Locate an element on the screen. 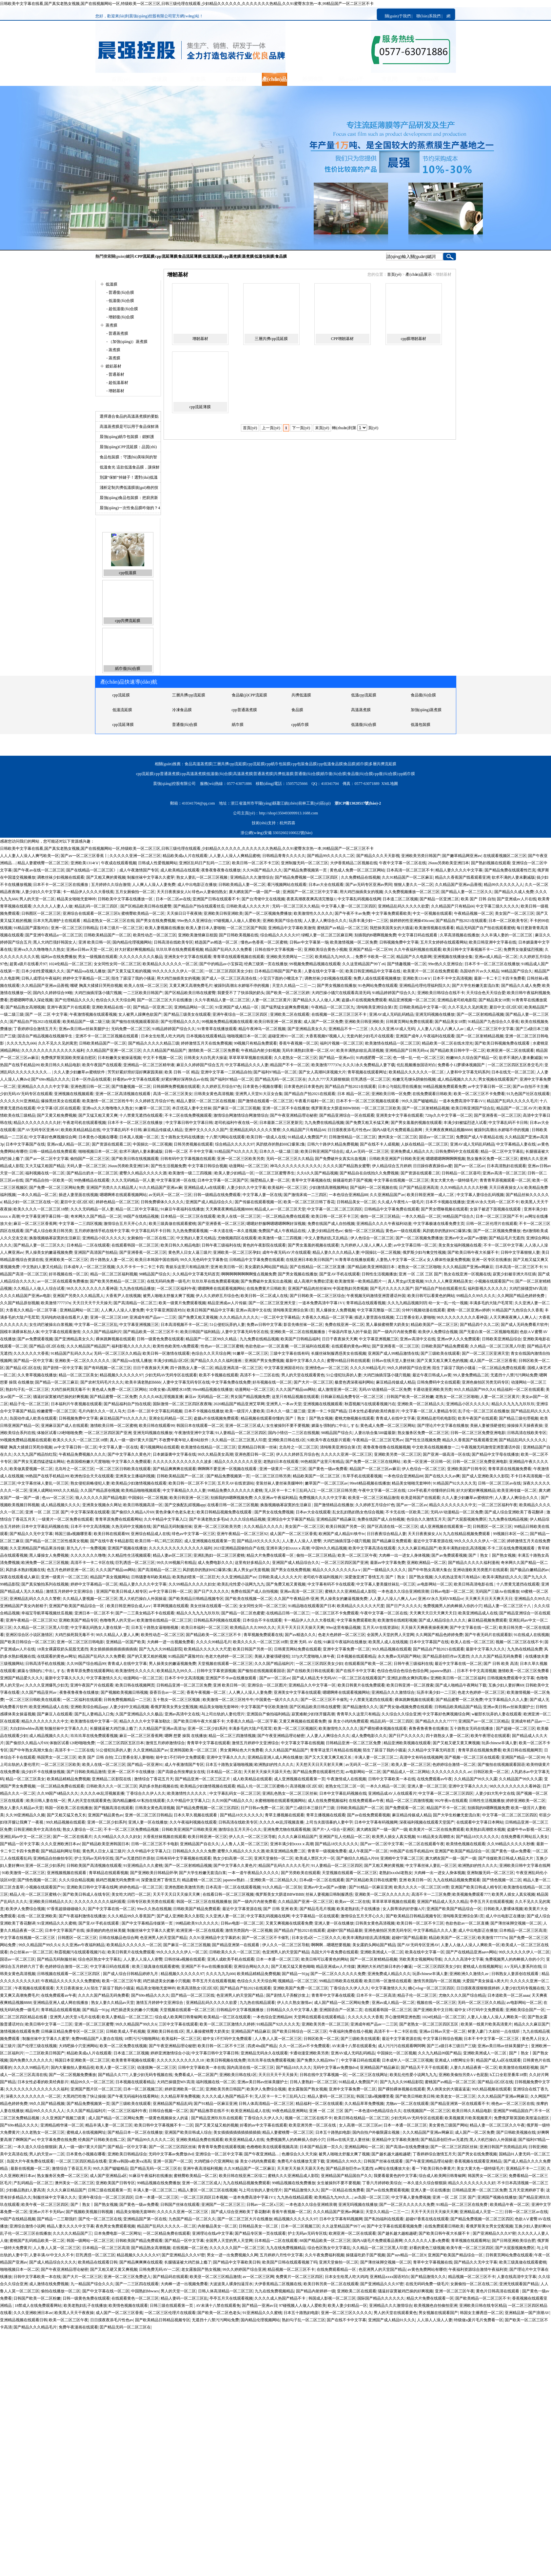 This screenshot has height=2576, width=551. 人人爽人人澡人人妻免费 is located at coordinates (153, 884).